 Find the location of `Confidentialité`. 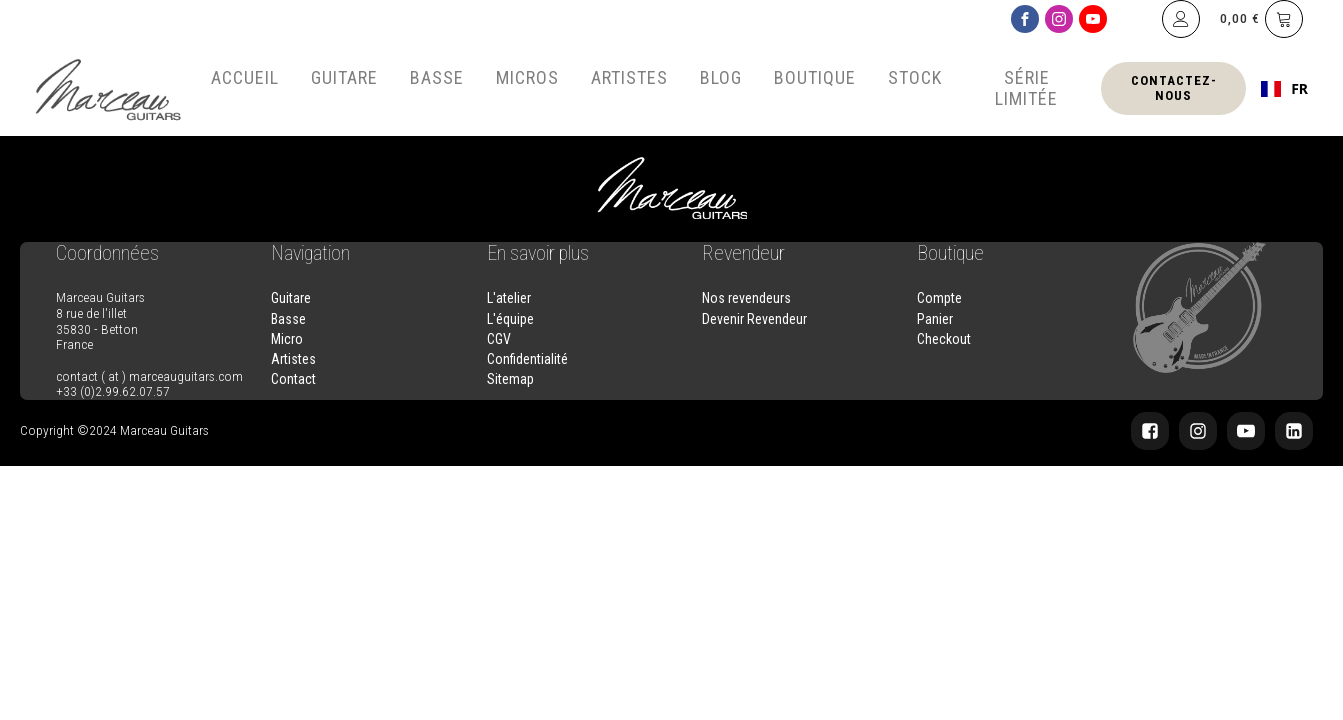

Confidentialité is located at coordinates (527, 359).